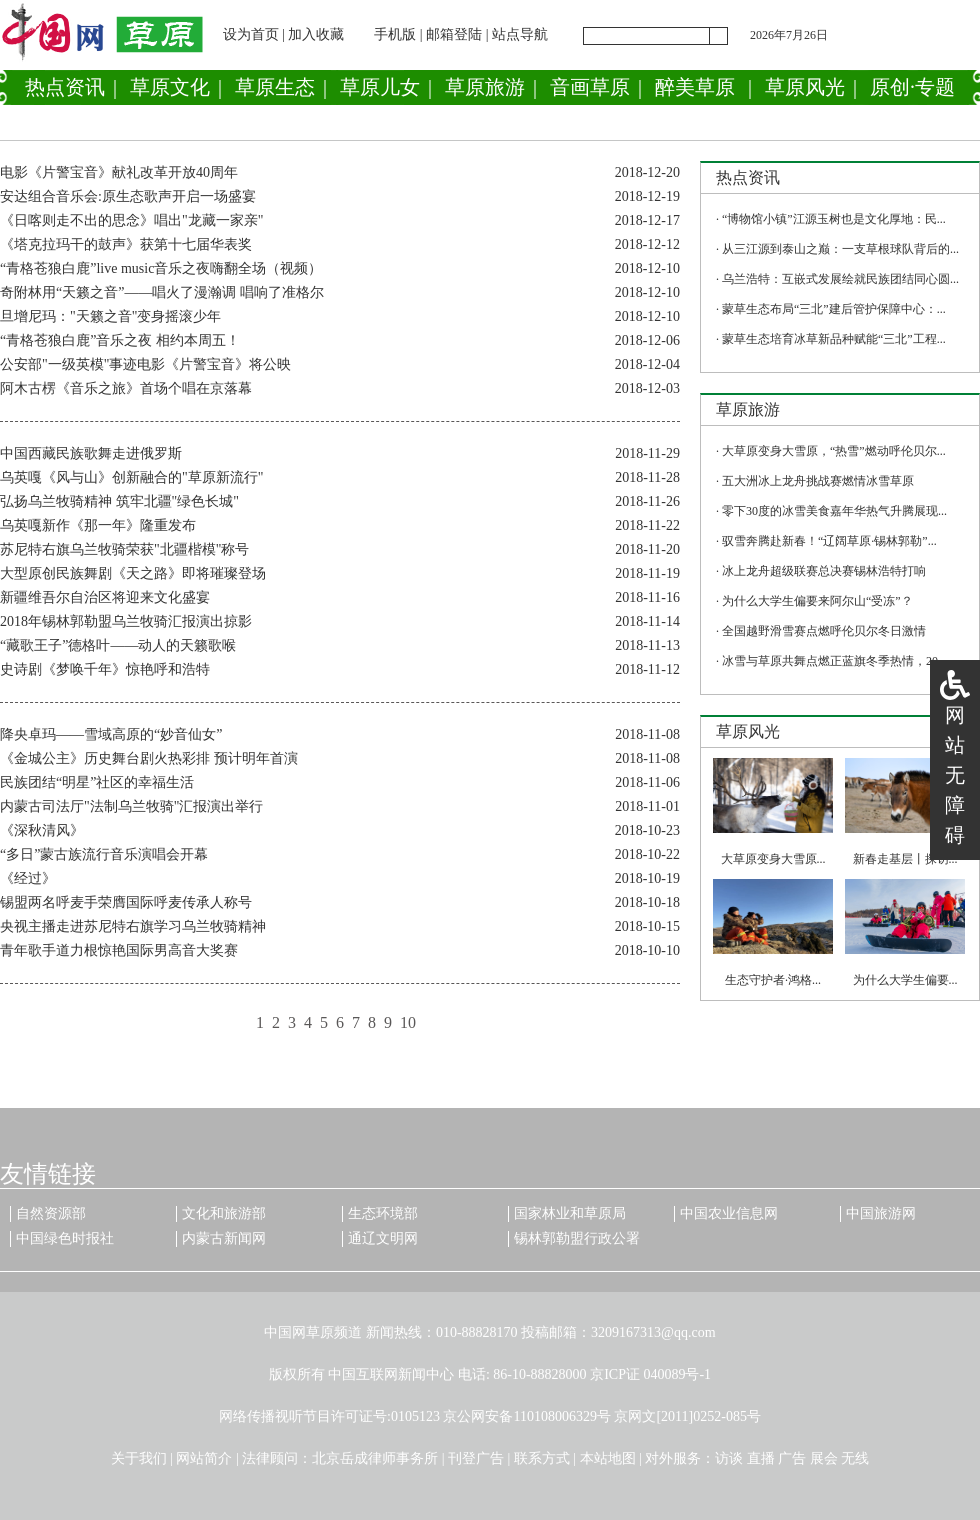 Image resolution: width=980 pixels, height=1520 pixels. I want to click on 乌兰浩特：互嵌式发展绘就民族团结同心圆..., so click(840, 279).